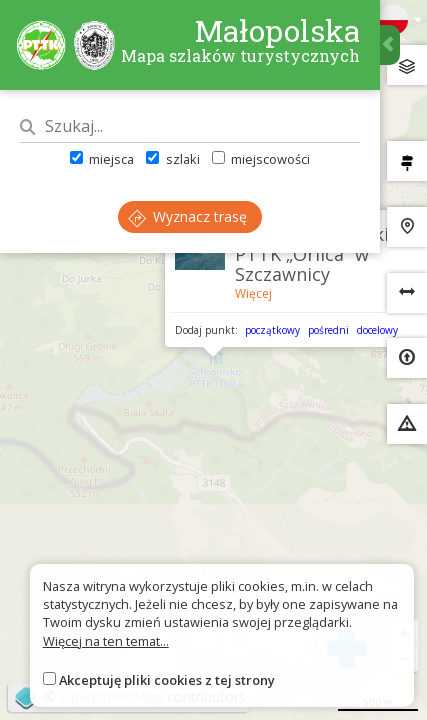 This screenshot has width=427, height=720. I want to click on Akceptuję pliki cookies z tej strony, so click(167, 680).